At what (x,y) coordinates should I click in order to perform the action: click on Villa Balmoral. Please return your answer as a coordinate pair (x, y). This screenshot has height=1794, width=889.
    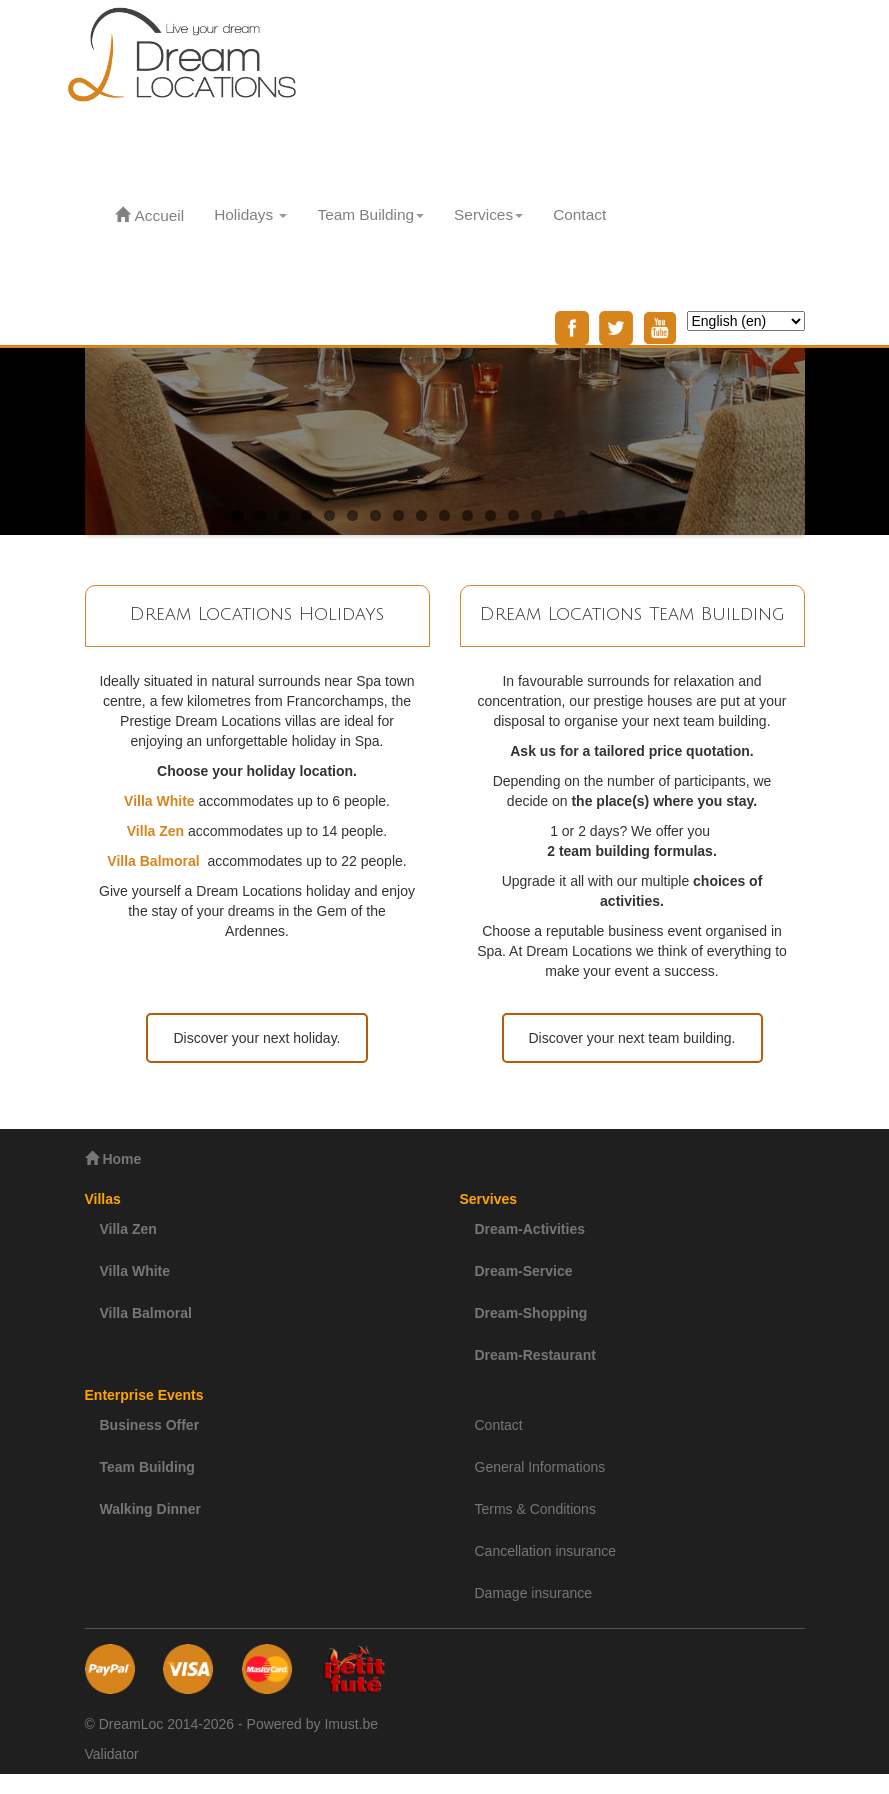
    Looking at the image, I should click on (146, 1313).